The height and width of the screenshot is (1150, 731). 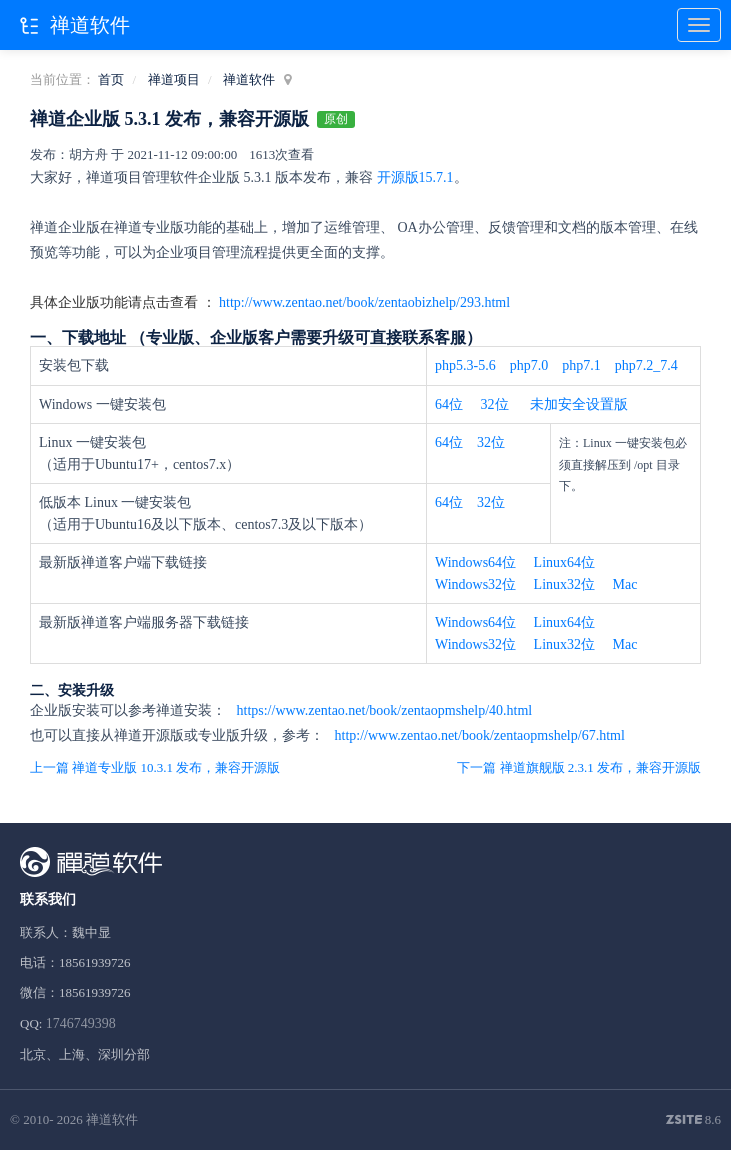 What do you see at coordinates (475, 562) in the screenshot?
I see `Windows64位` at bounding box center [475, 562].